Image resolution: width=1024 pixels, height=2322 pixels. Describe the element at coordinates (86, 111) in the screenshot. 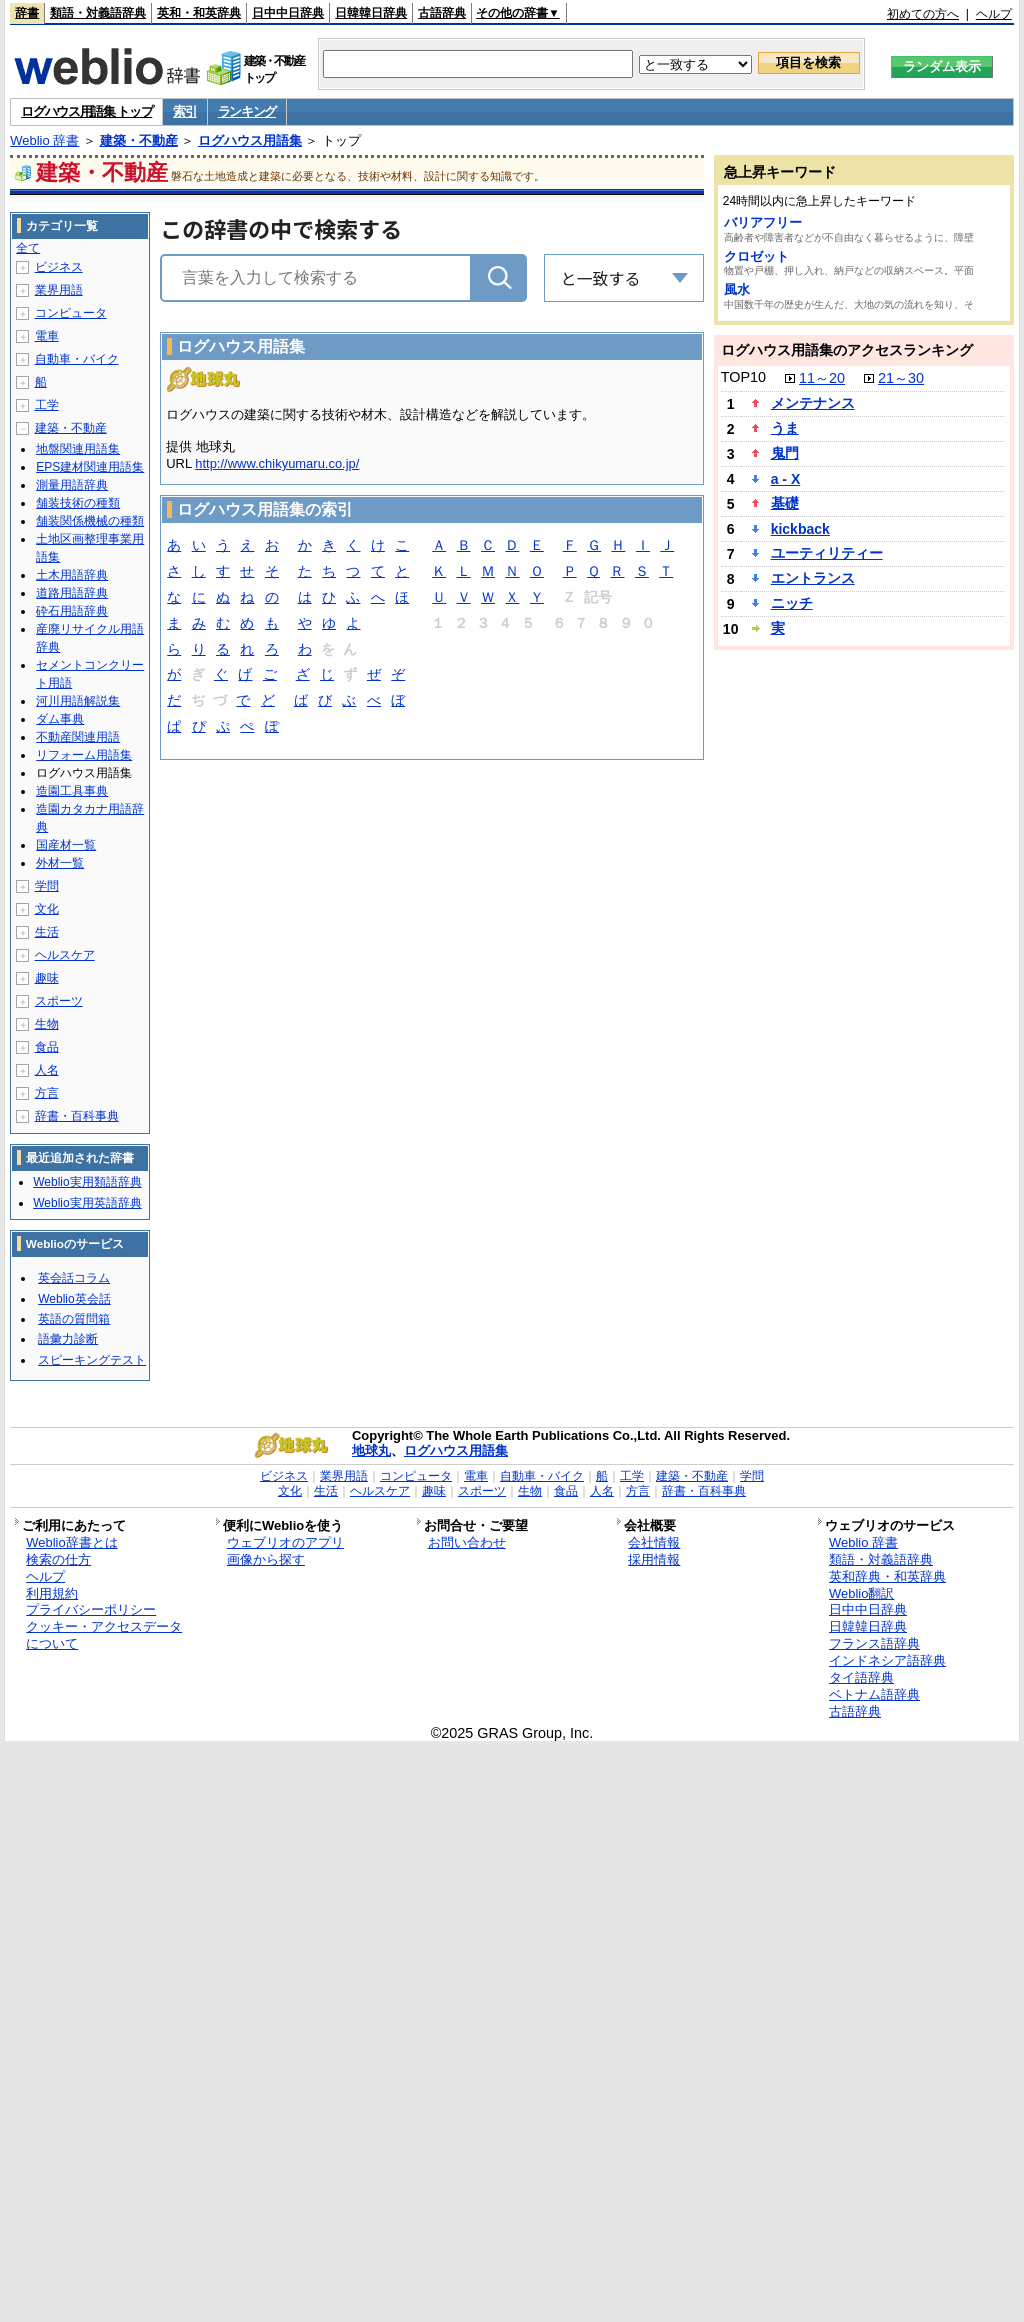

I see `ログハウス用語集 トップ` at that location.